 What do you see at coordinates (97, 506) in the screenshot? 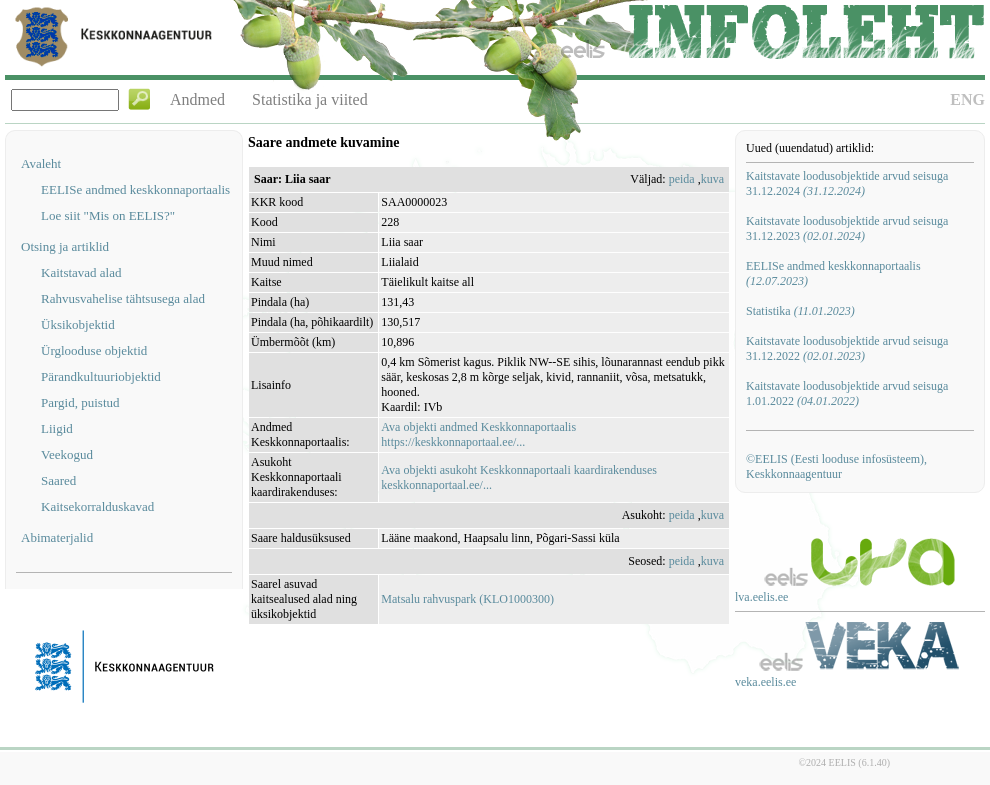
I see `Kaitsekorralduskavad` at bounding box center [97, 506].